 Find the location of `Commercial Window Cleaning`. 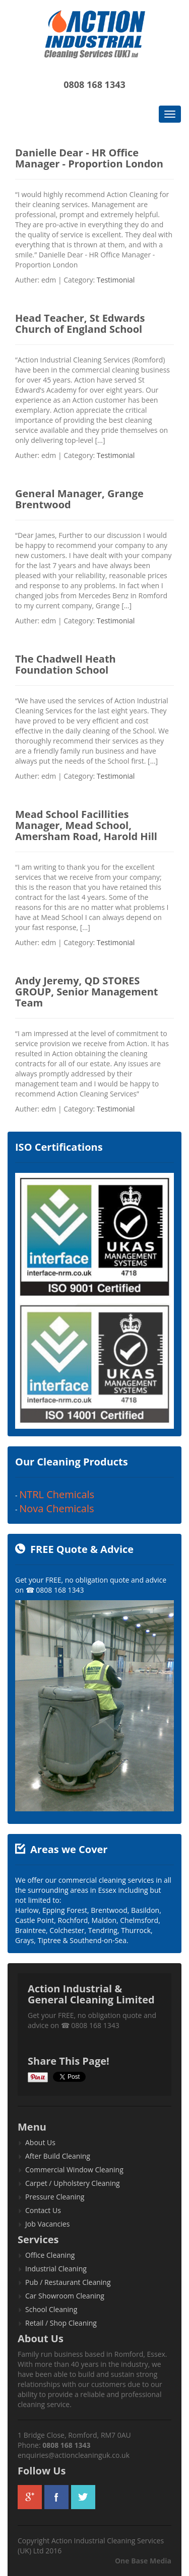

Commercial Window Cleaning is located at coordinates (74, 2169).